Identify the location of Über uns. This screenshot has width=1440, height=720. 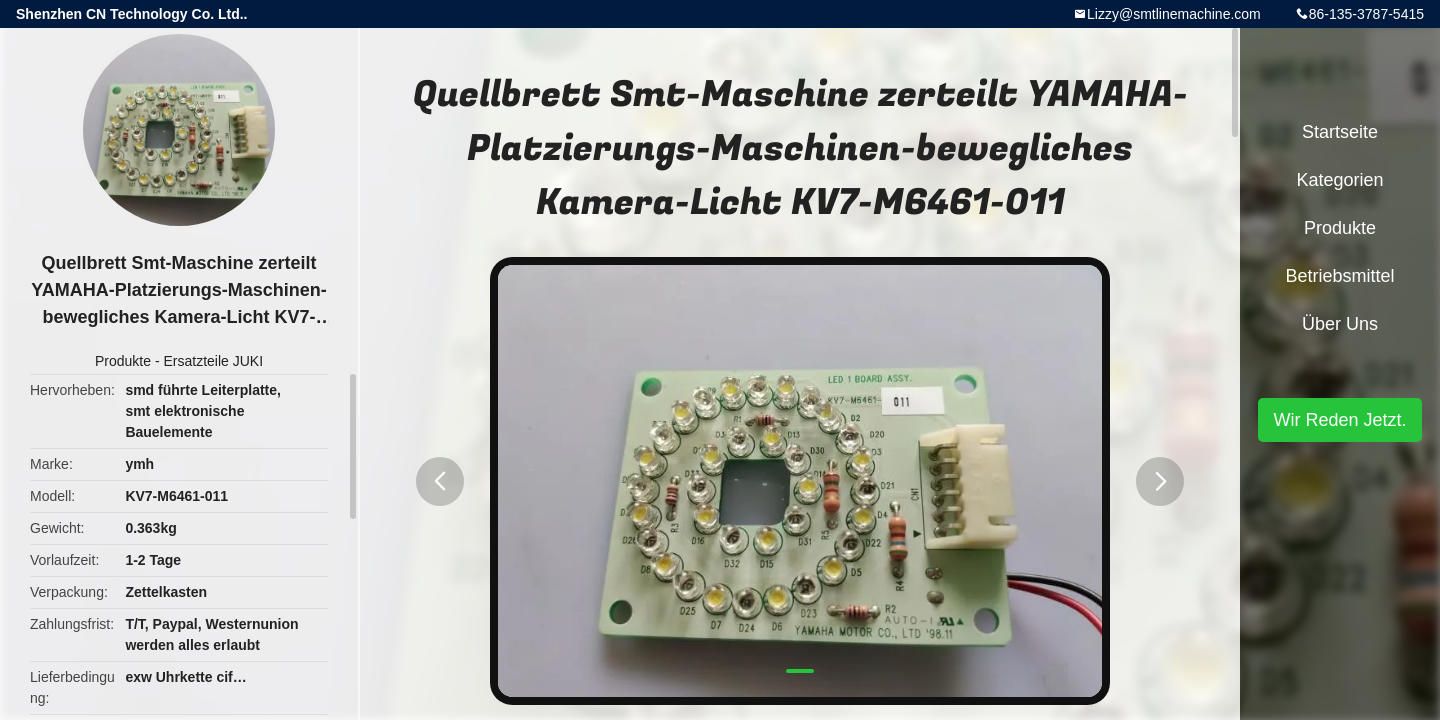
(1340, 324).